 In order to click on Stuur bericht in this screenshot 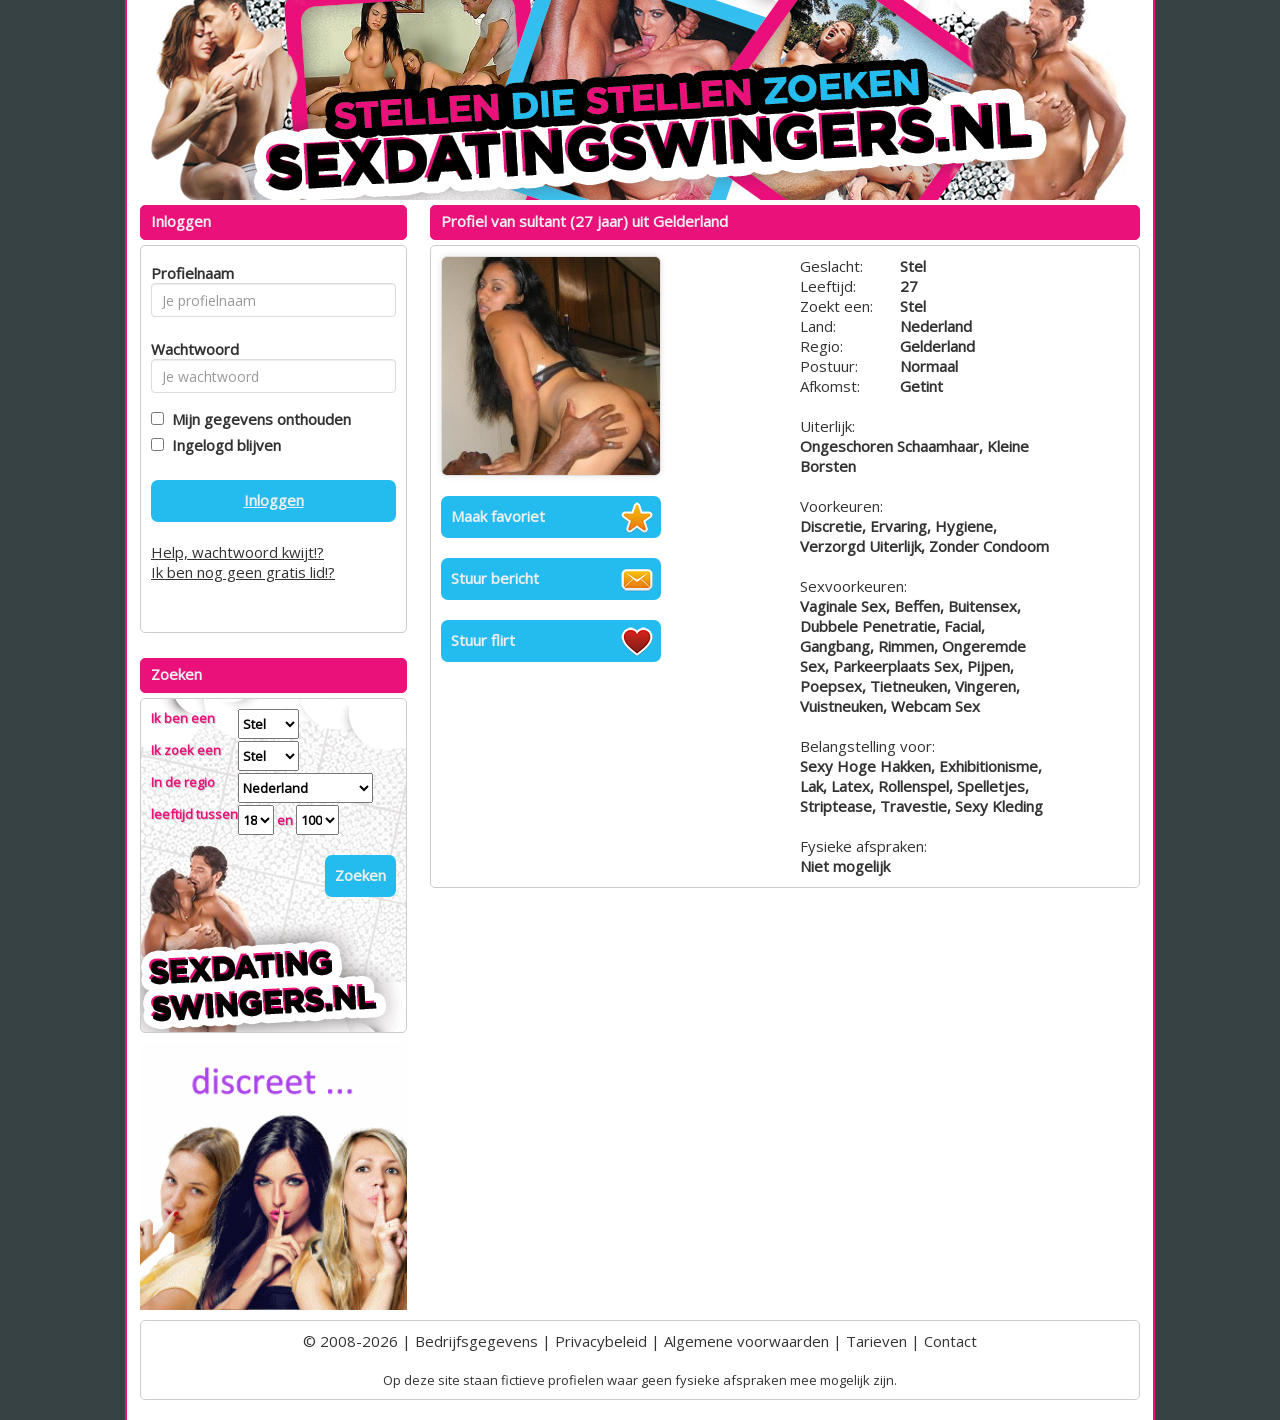, I will do `click(495, 578)`.